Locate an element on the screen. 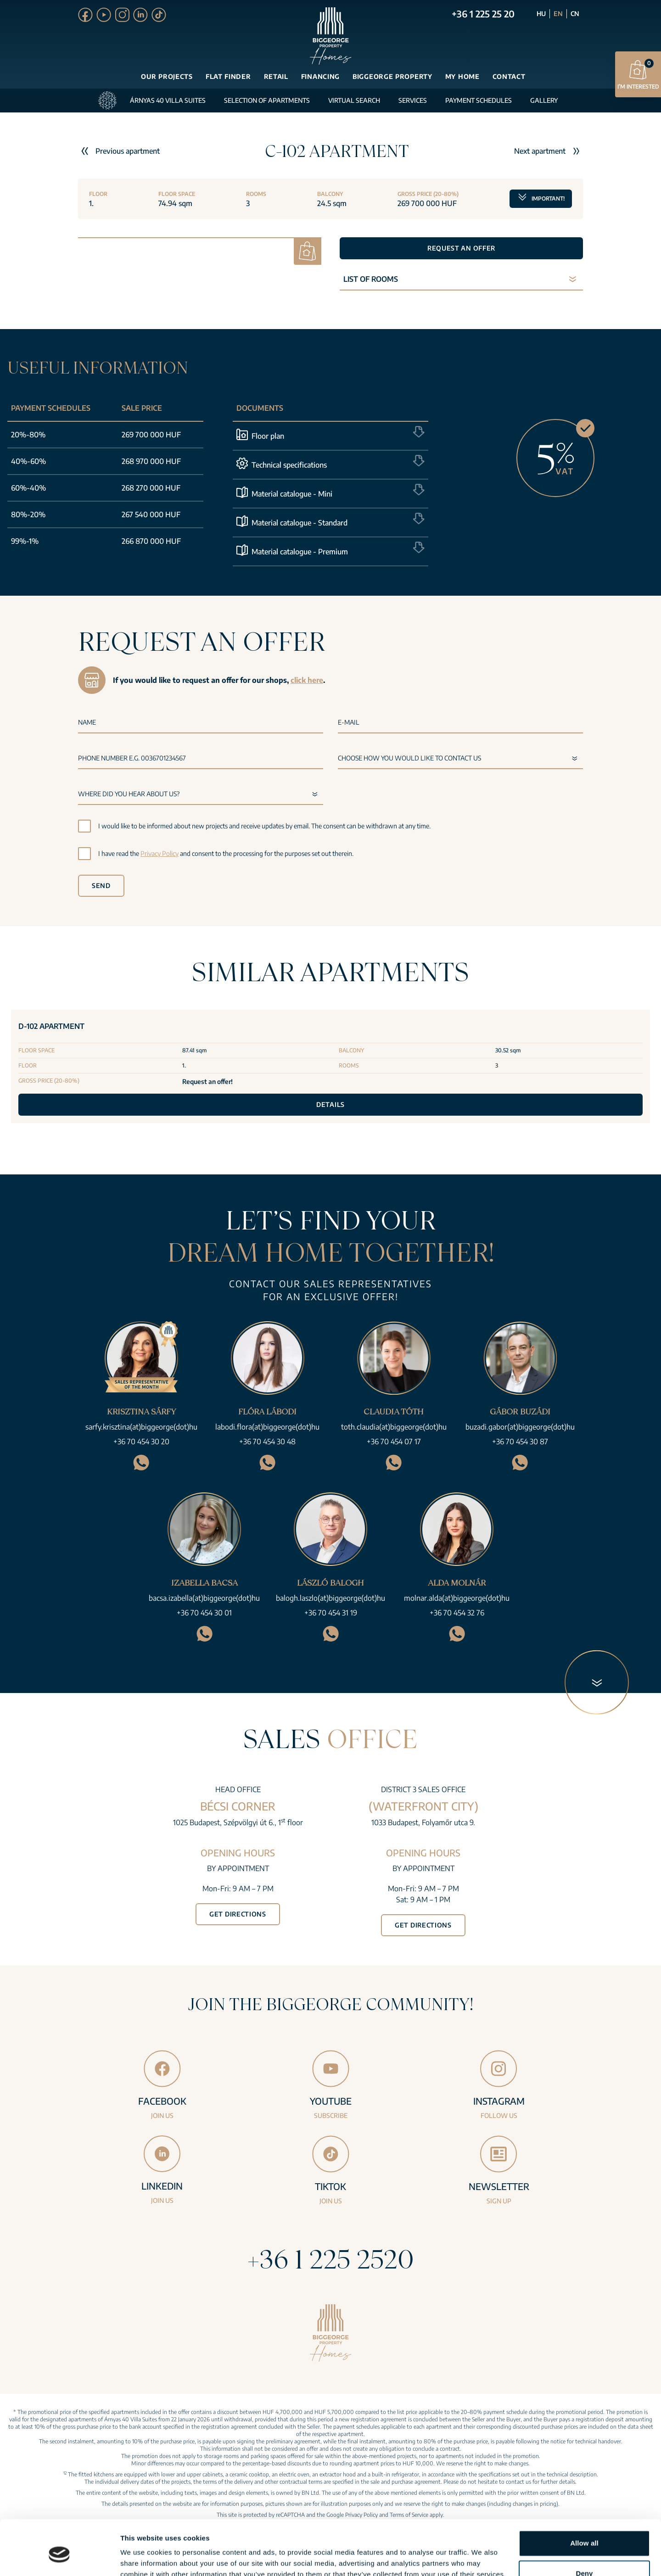 This screenshot has width=661, height=2576. Biggeorge Property is located at coordinates (392, 76).